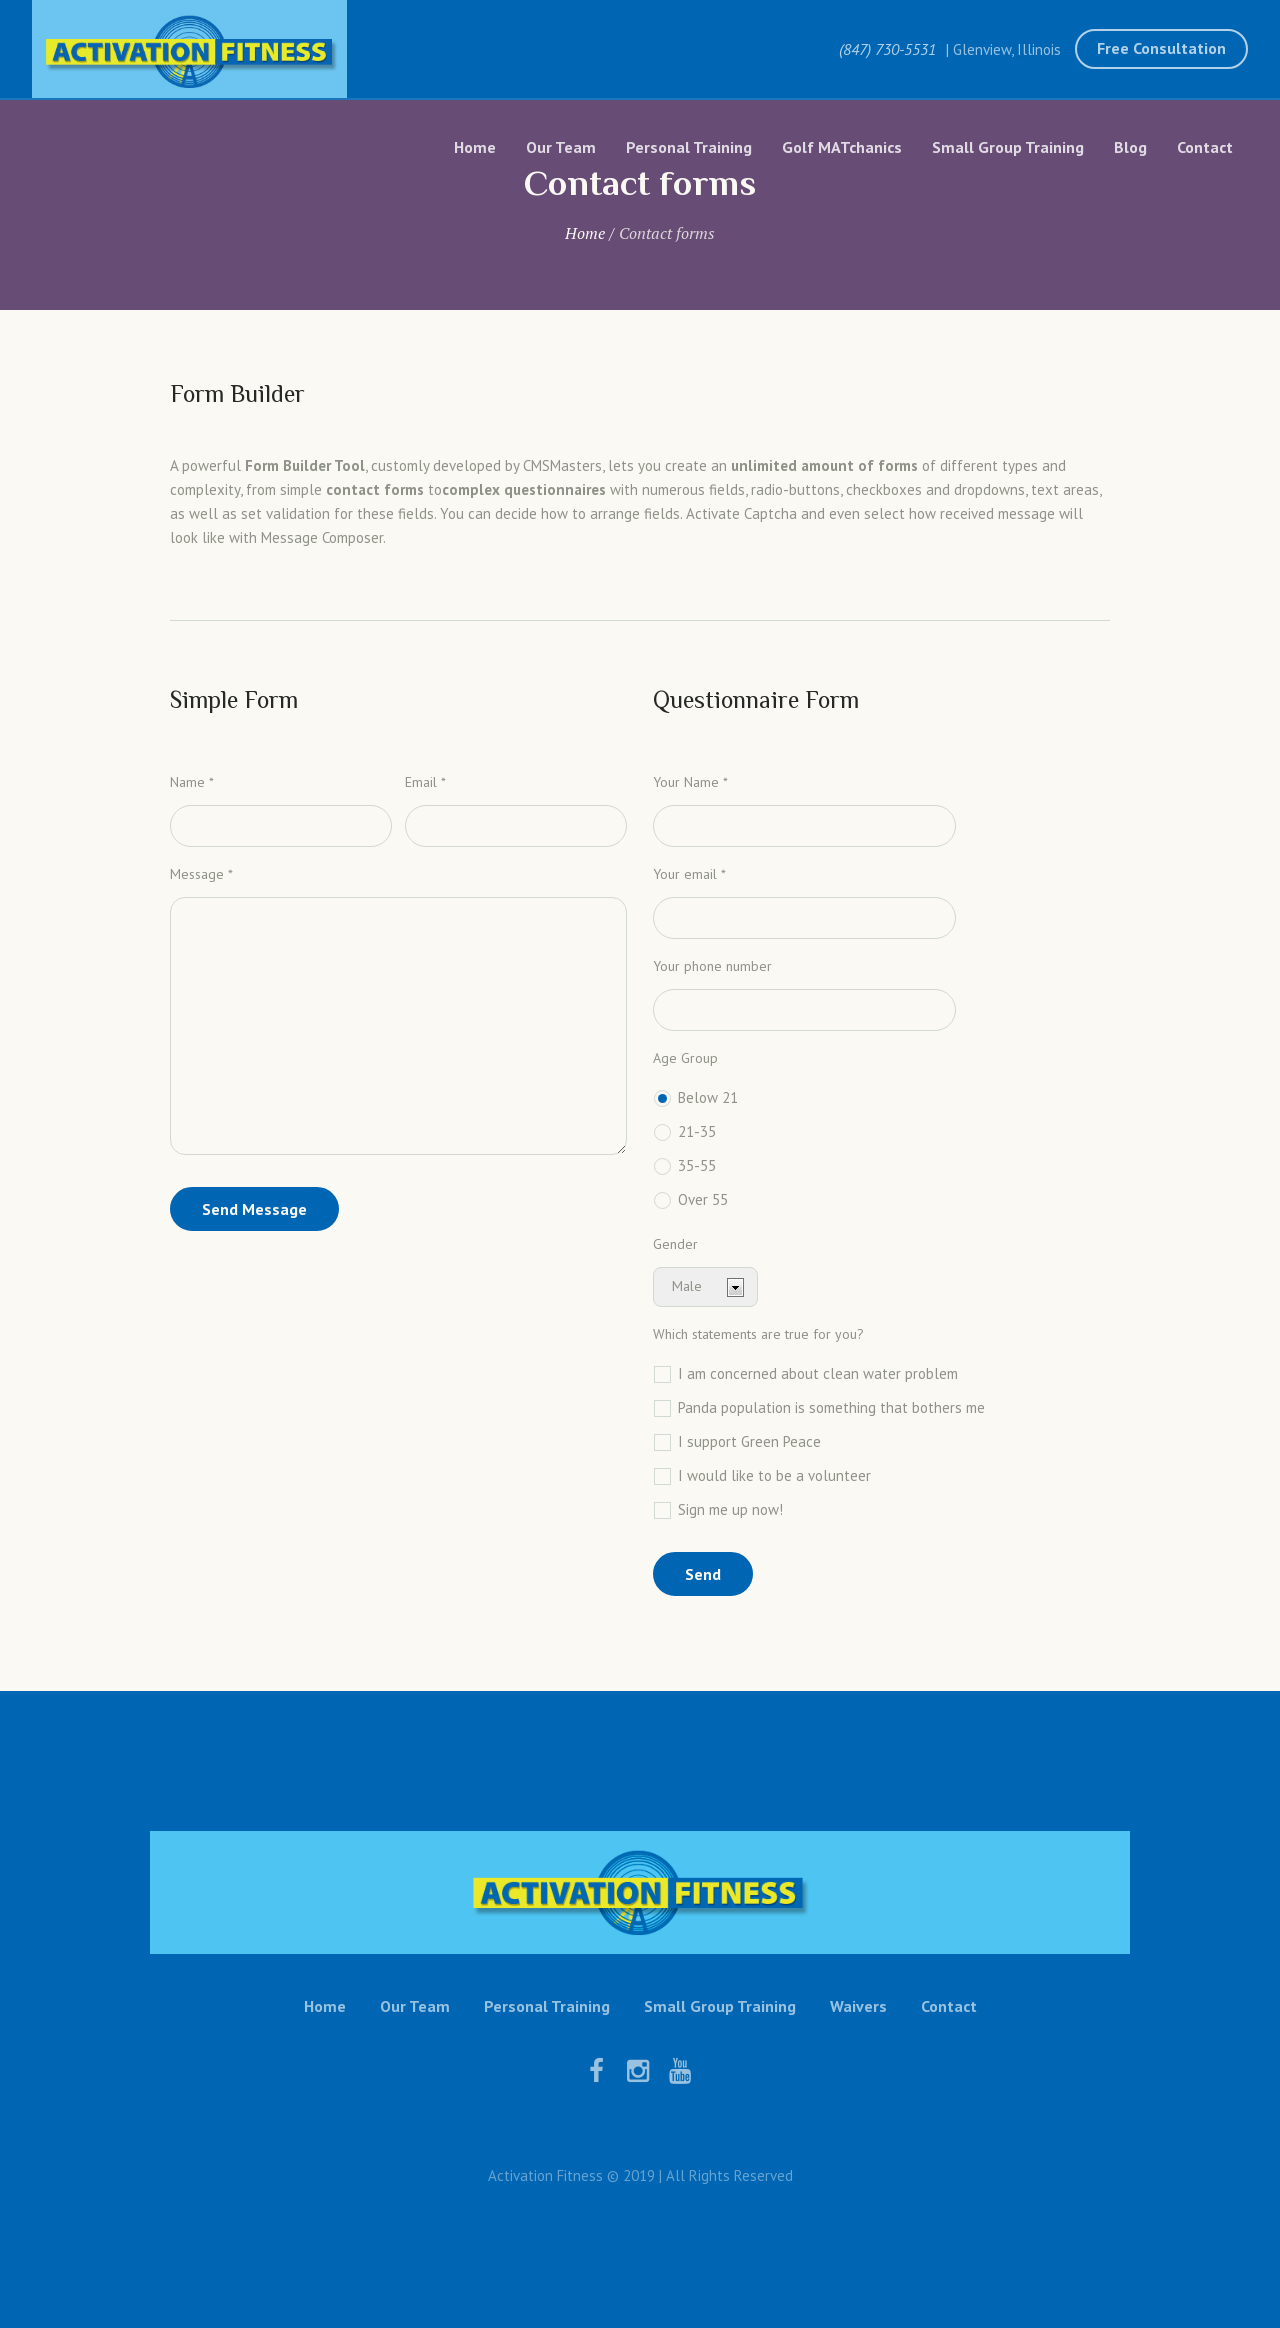  Describe the element at coordinates (749, 1441) in the screenshot. I see `I support Green Peace` at that location.